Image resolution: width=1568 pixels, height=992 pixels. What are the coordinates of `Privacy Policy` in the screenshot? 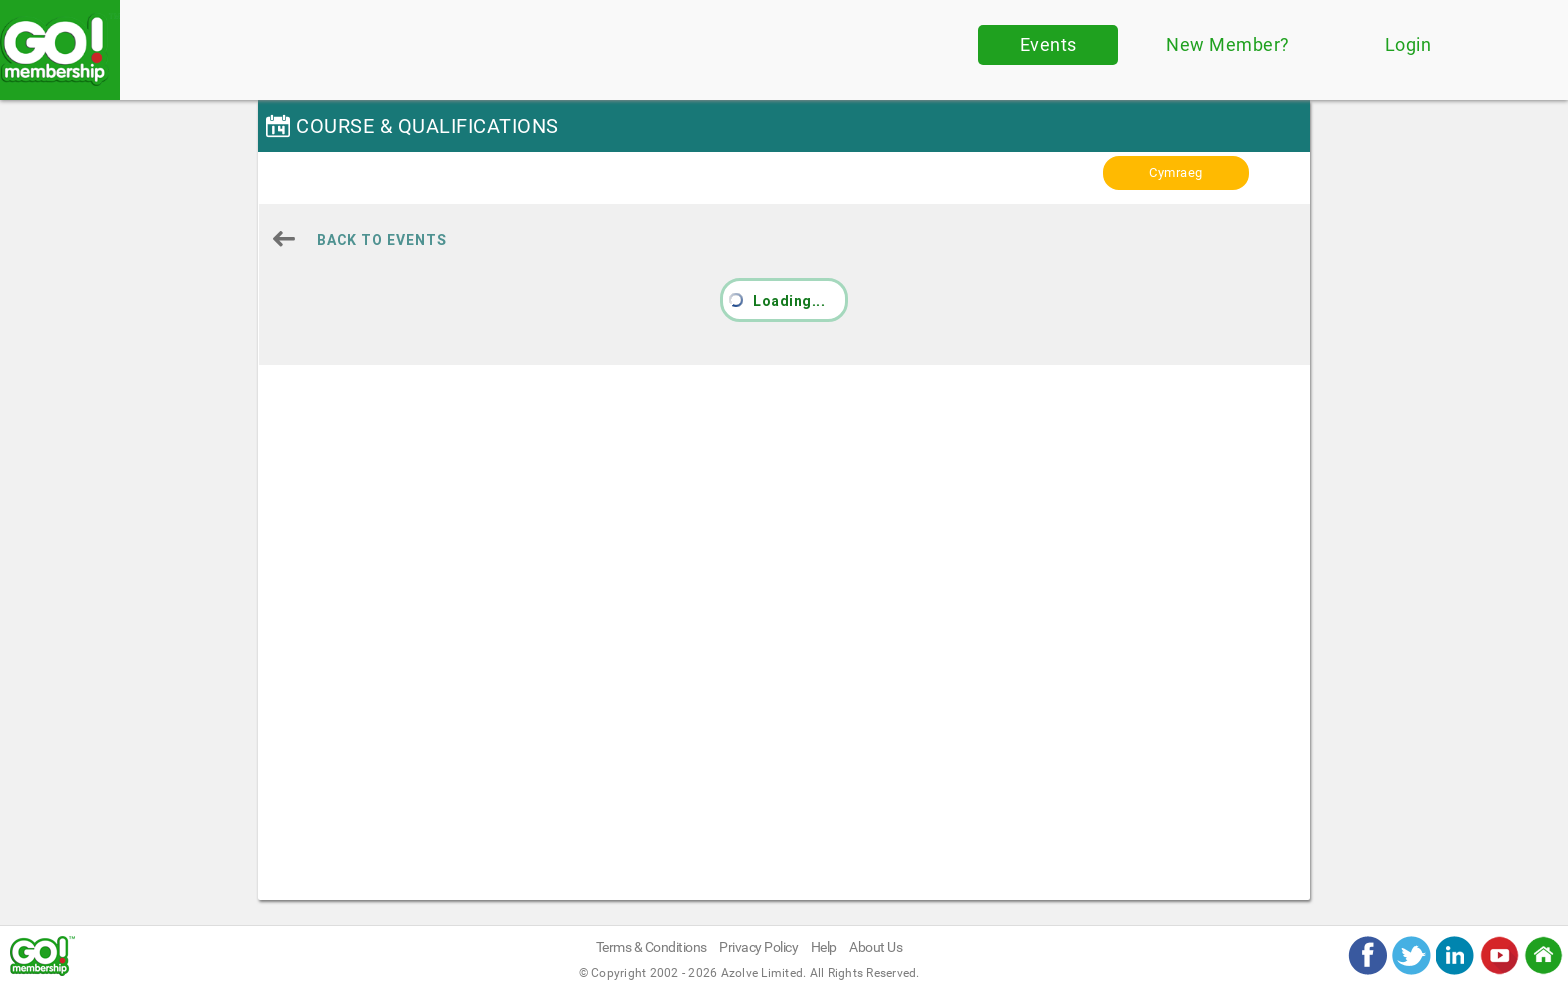 It's located at (758, 947).